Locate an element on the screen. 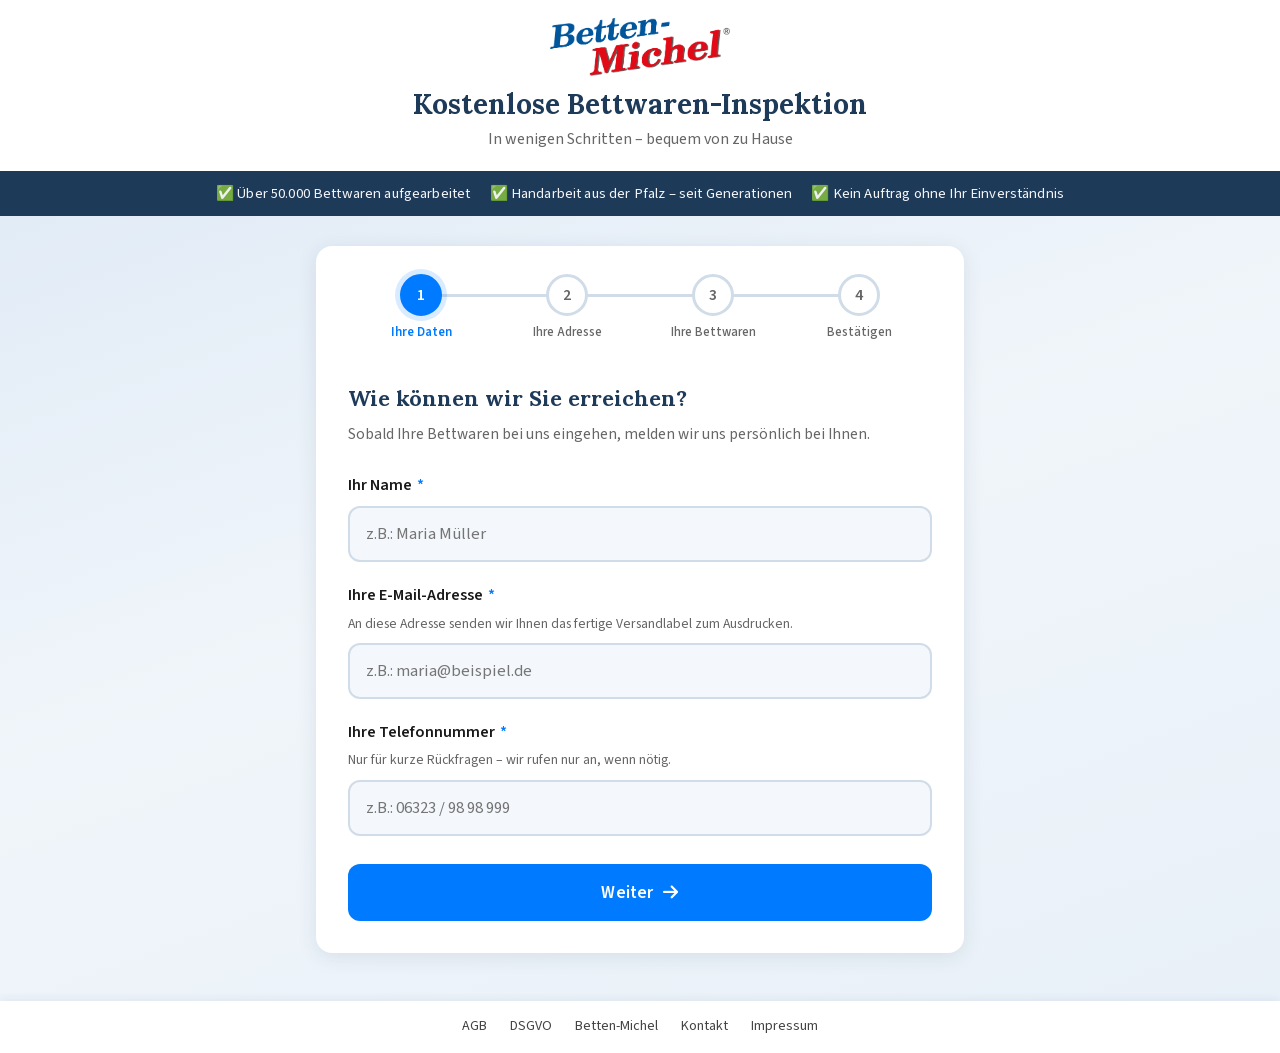 The width and height of the screenshot is (1280, 1053). Weiter is located at coordinates (639, 892).